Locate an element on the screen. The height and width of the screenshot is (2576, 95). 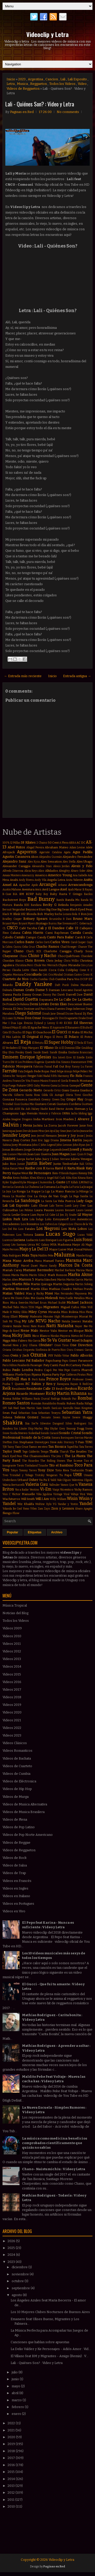
Chino y Nacho is located at coordinates (42, 955).